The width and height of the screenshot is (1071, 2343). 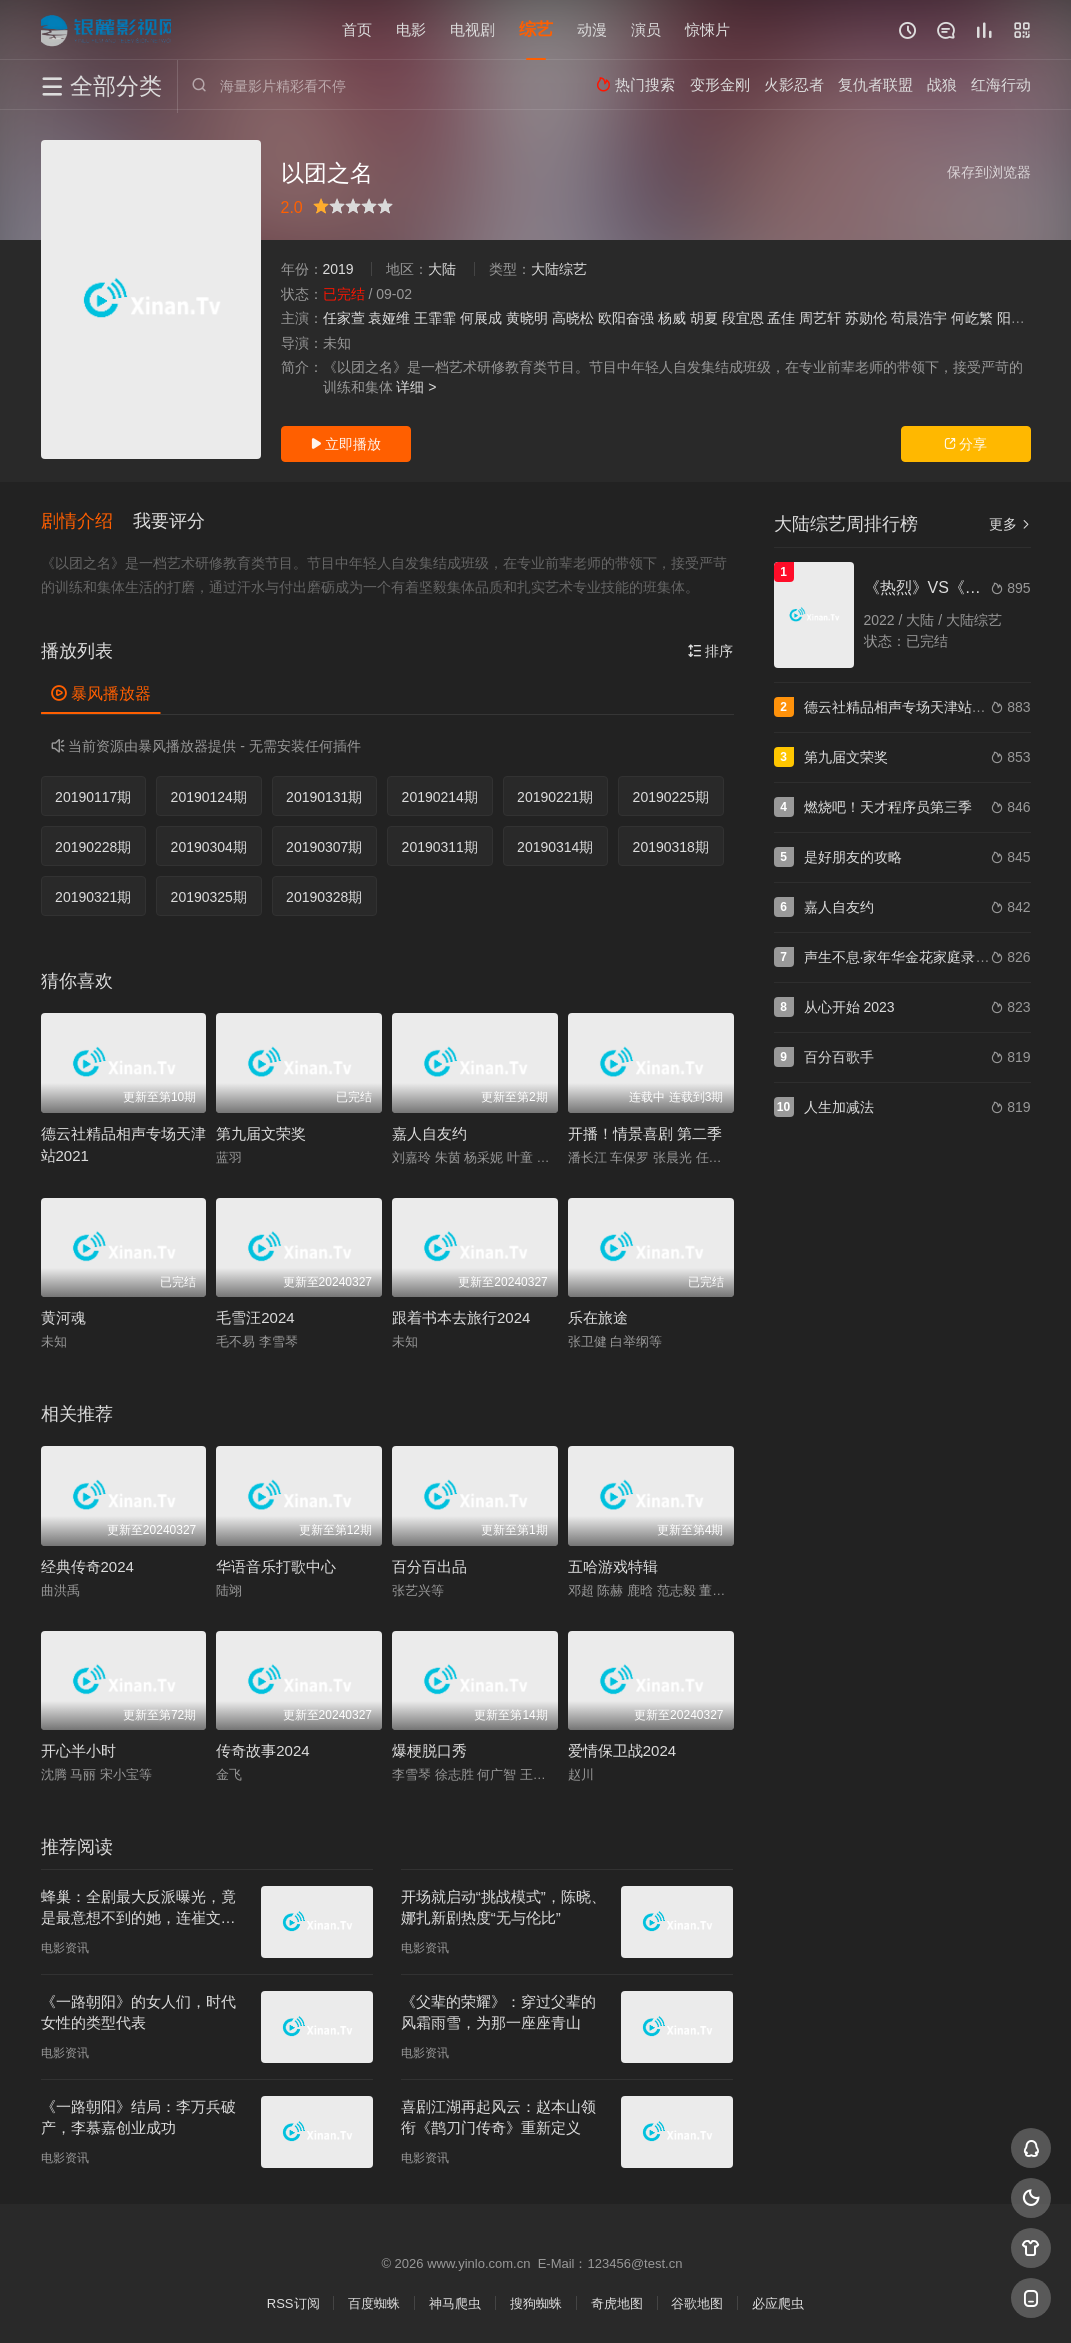 I want to click on 周艺轩, so click(x=820, y=318).